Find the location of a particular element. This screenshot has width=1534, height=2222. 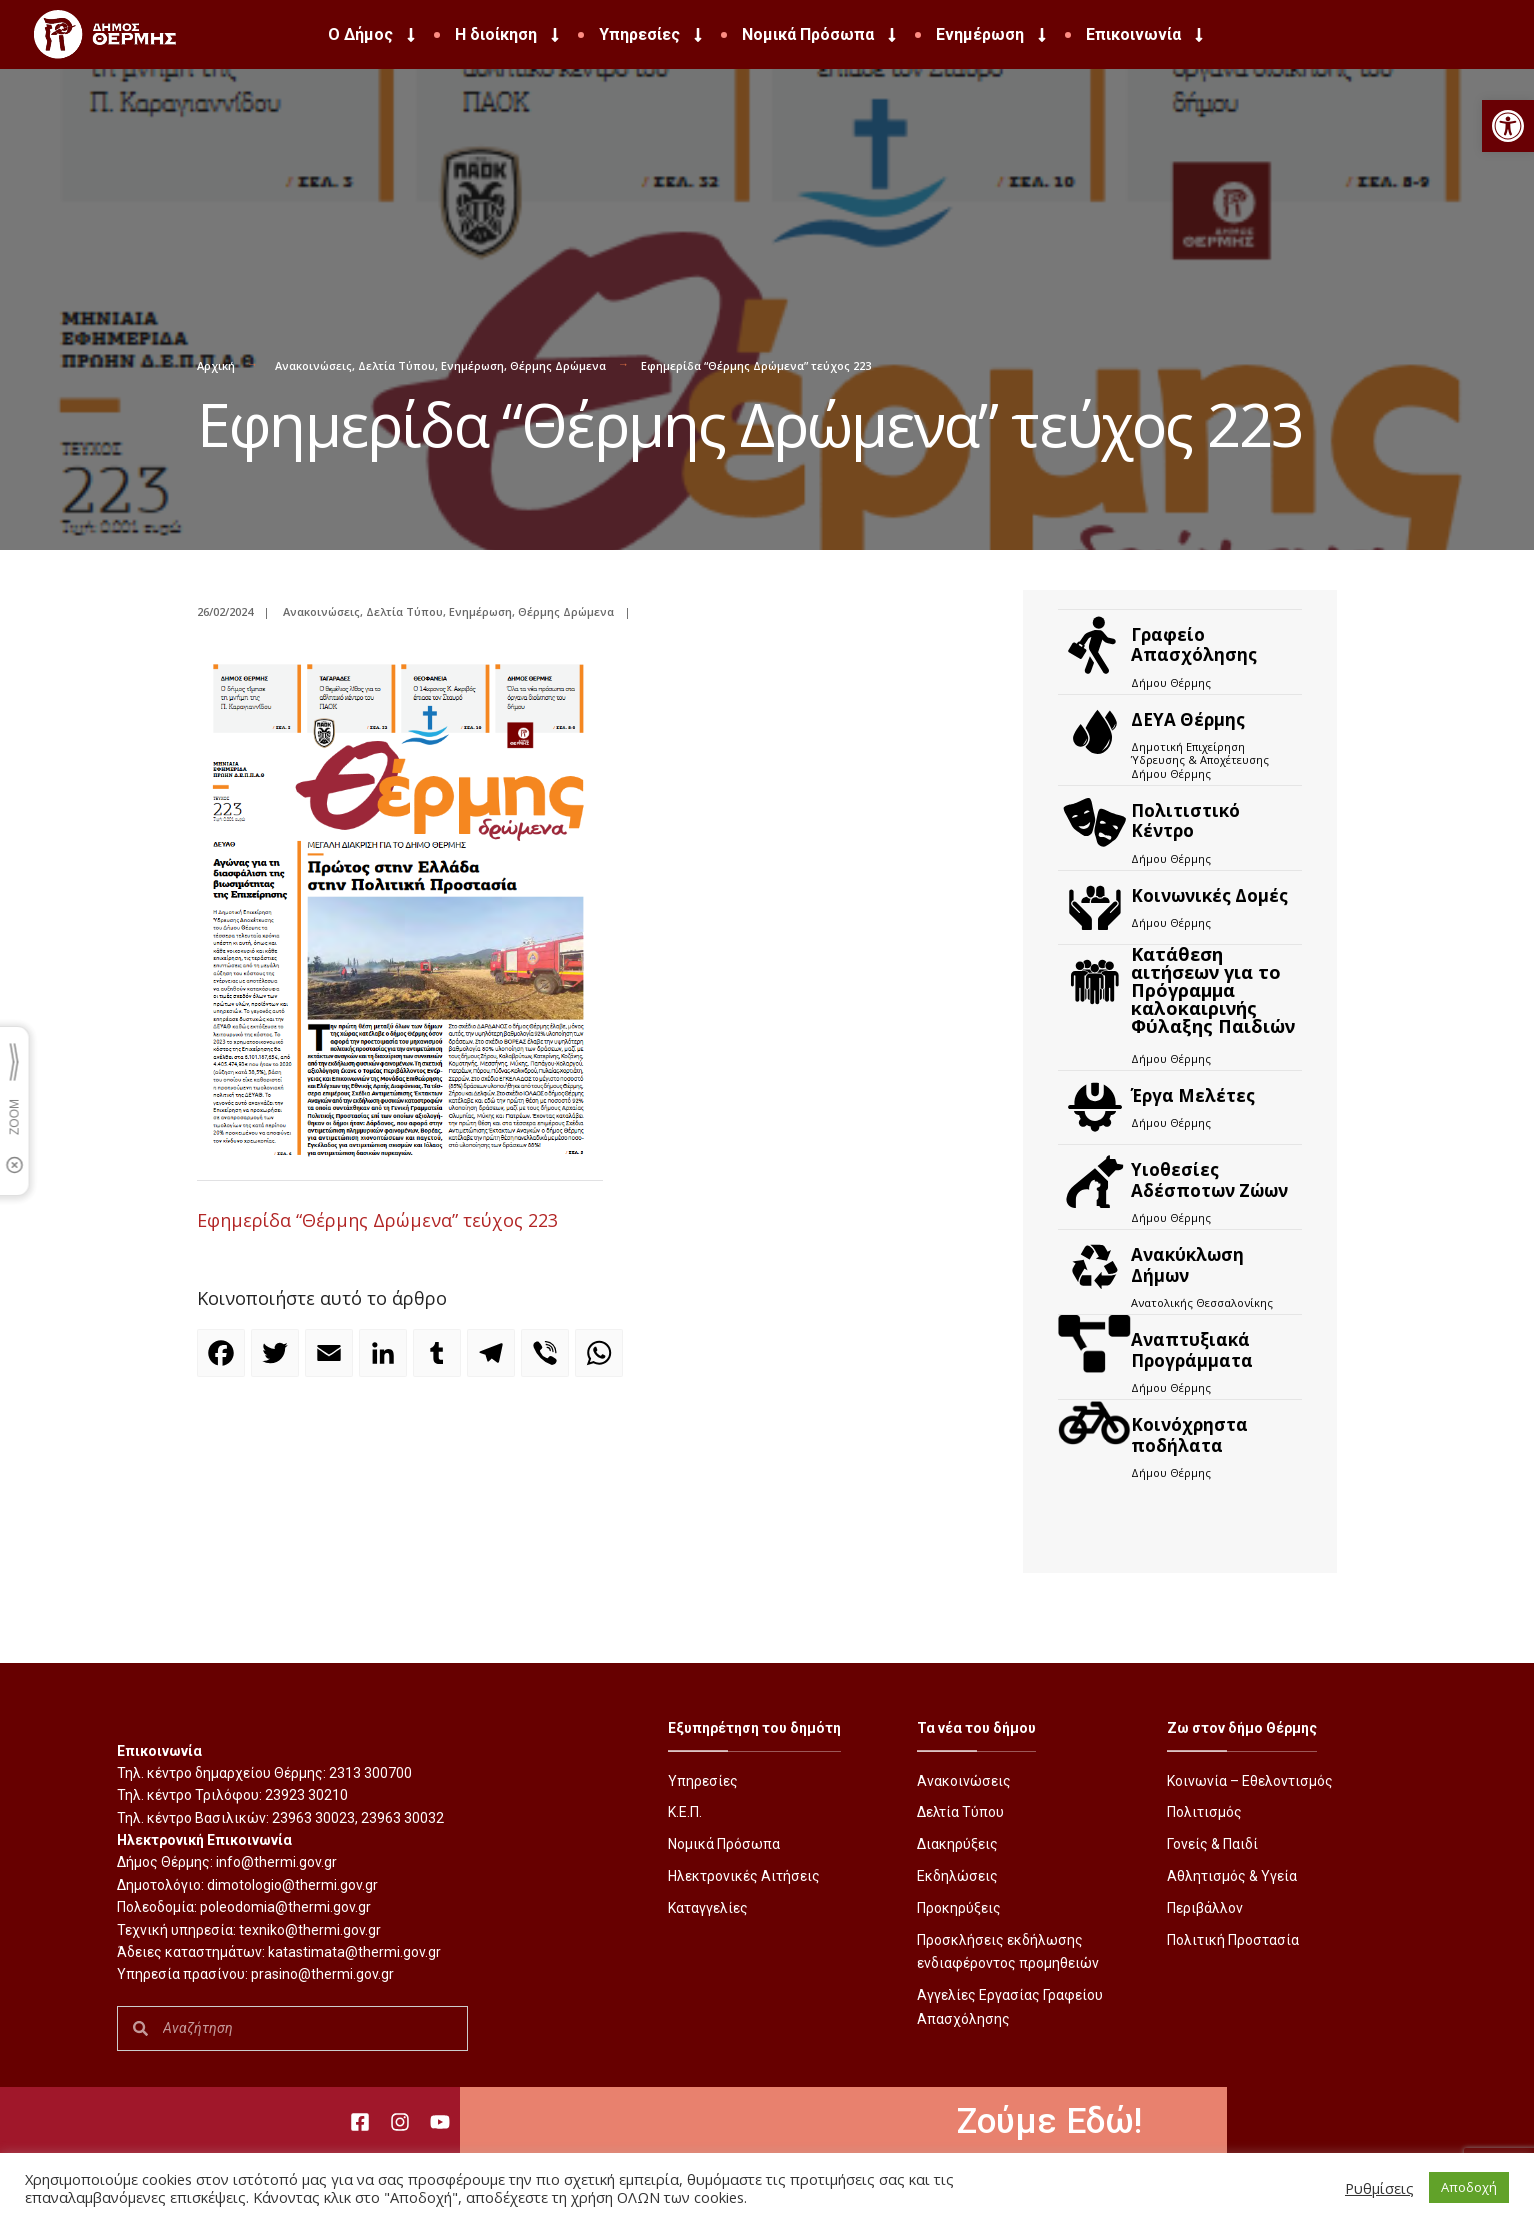

23923 30210 is located at coordinates (306, 1795).